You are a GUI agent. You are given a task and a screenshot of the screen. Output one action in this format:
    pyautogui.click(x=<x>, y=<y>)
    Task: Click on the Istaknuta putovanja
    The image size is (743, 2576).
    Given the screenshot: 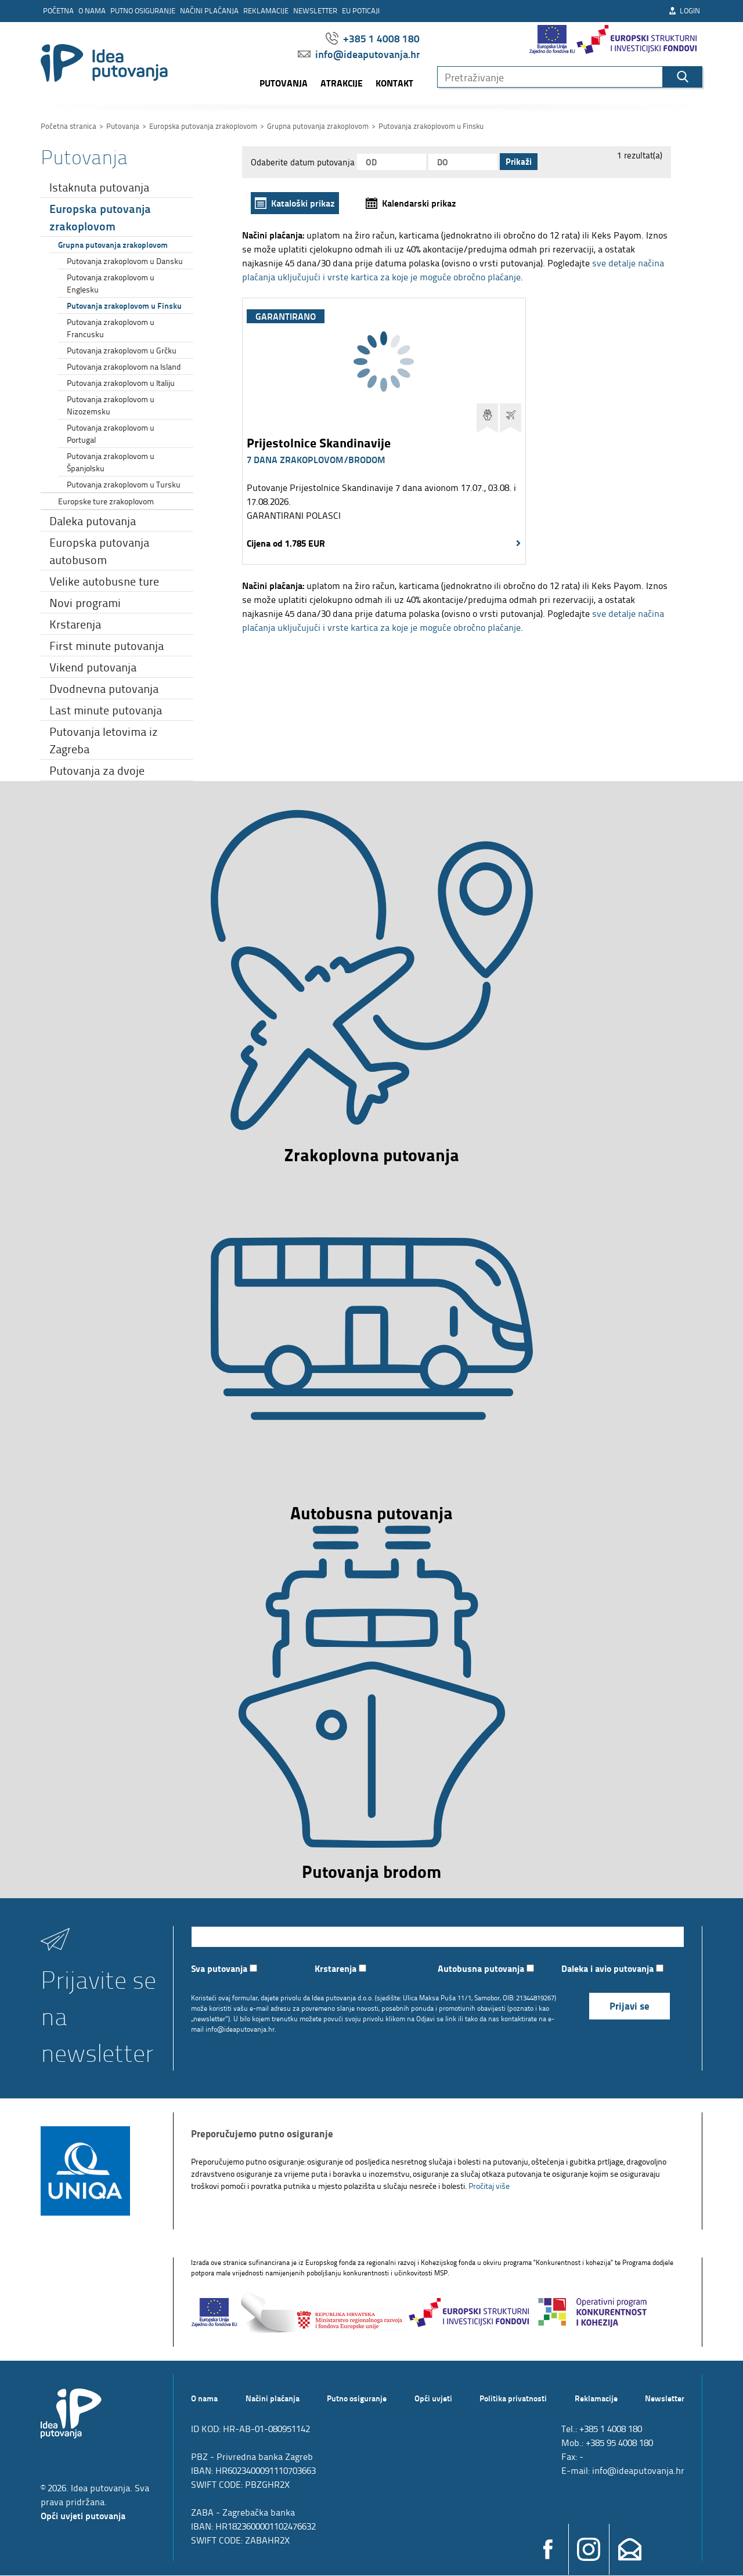 What is the action you would take?
    pyautogui.click(x=99, y=187)
    